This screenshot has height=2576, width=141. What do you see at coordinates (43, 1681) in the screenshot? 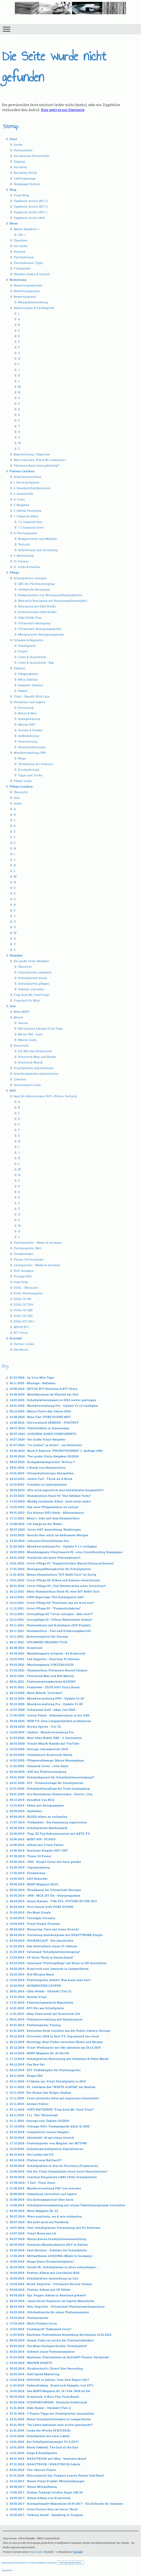
I see `08.01.2021 - Plattenwaschmaschine KLEENY` at bounding box center [43, 1681].